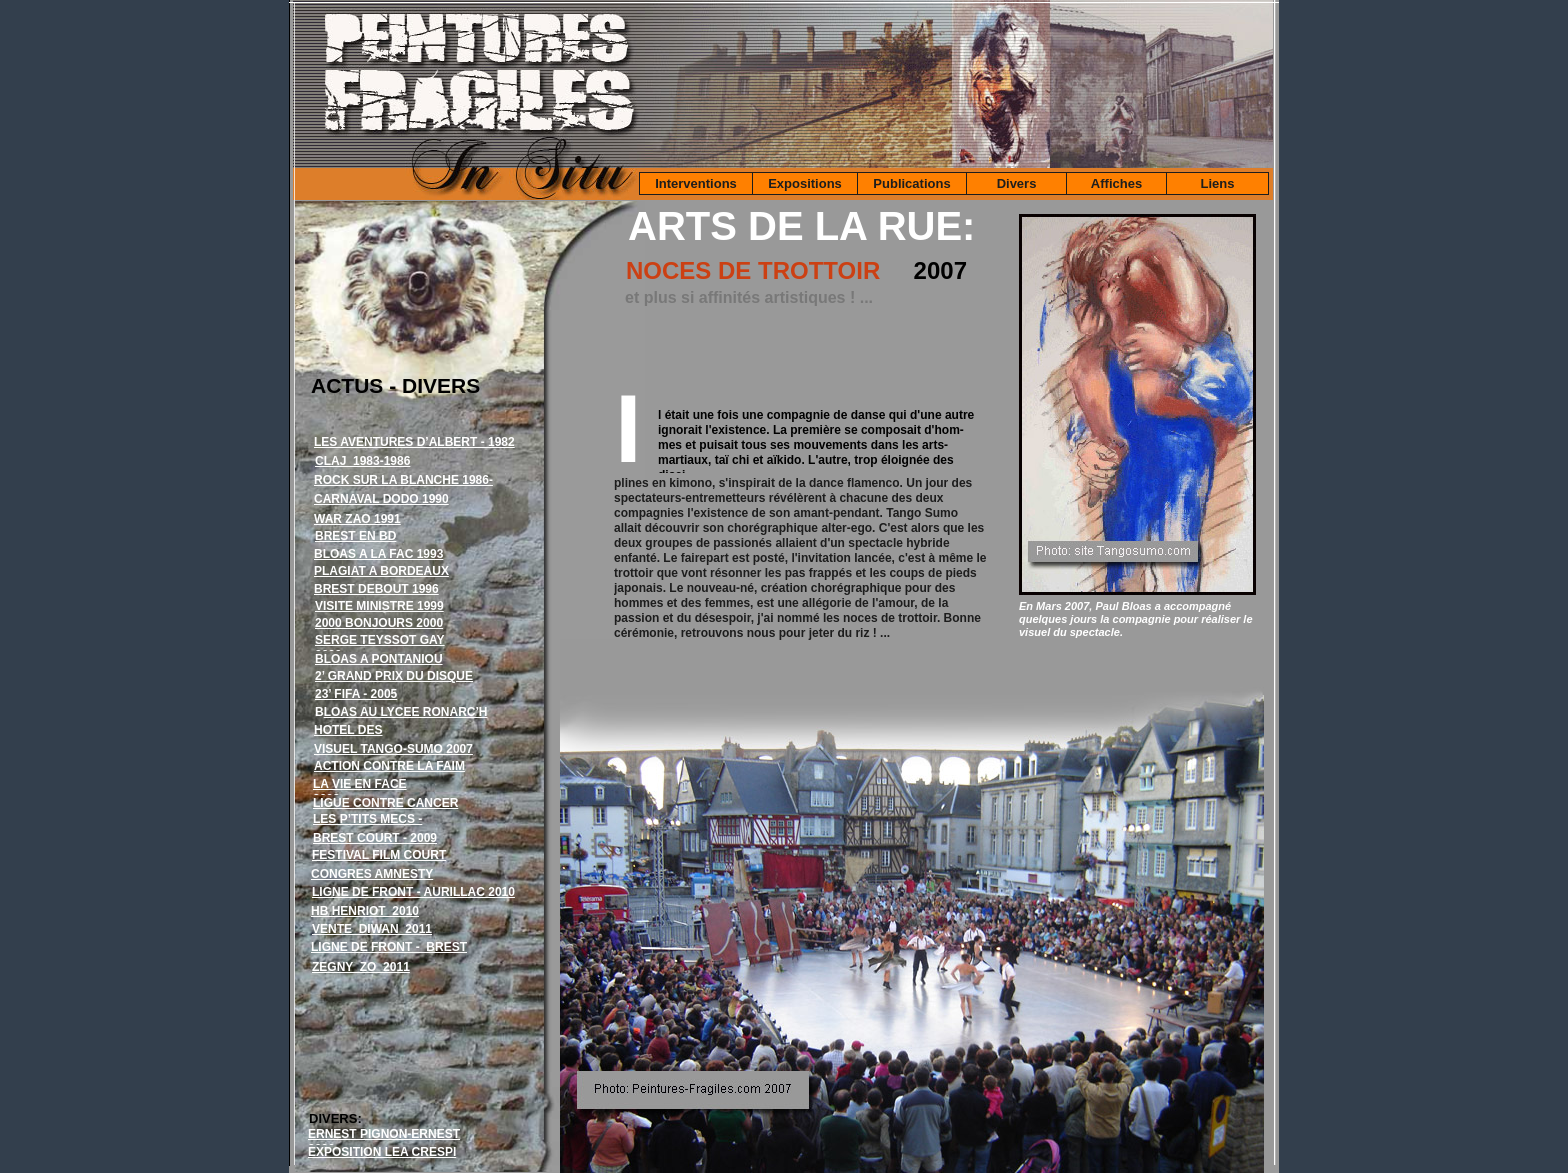  I want to click on VISITE MINISTRE 1999, so click(379, 606).